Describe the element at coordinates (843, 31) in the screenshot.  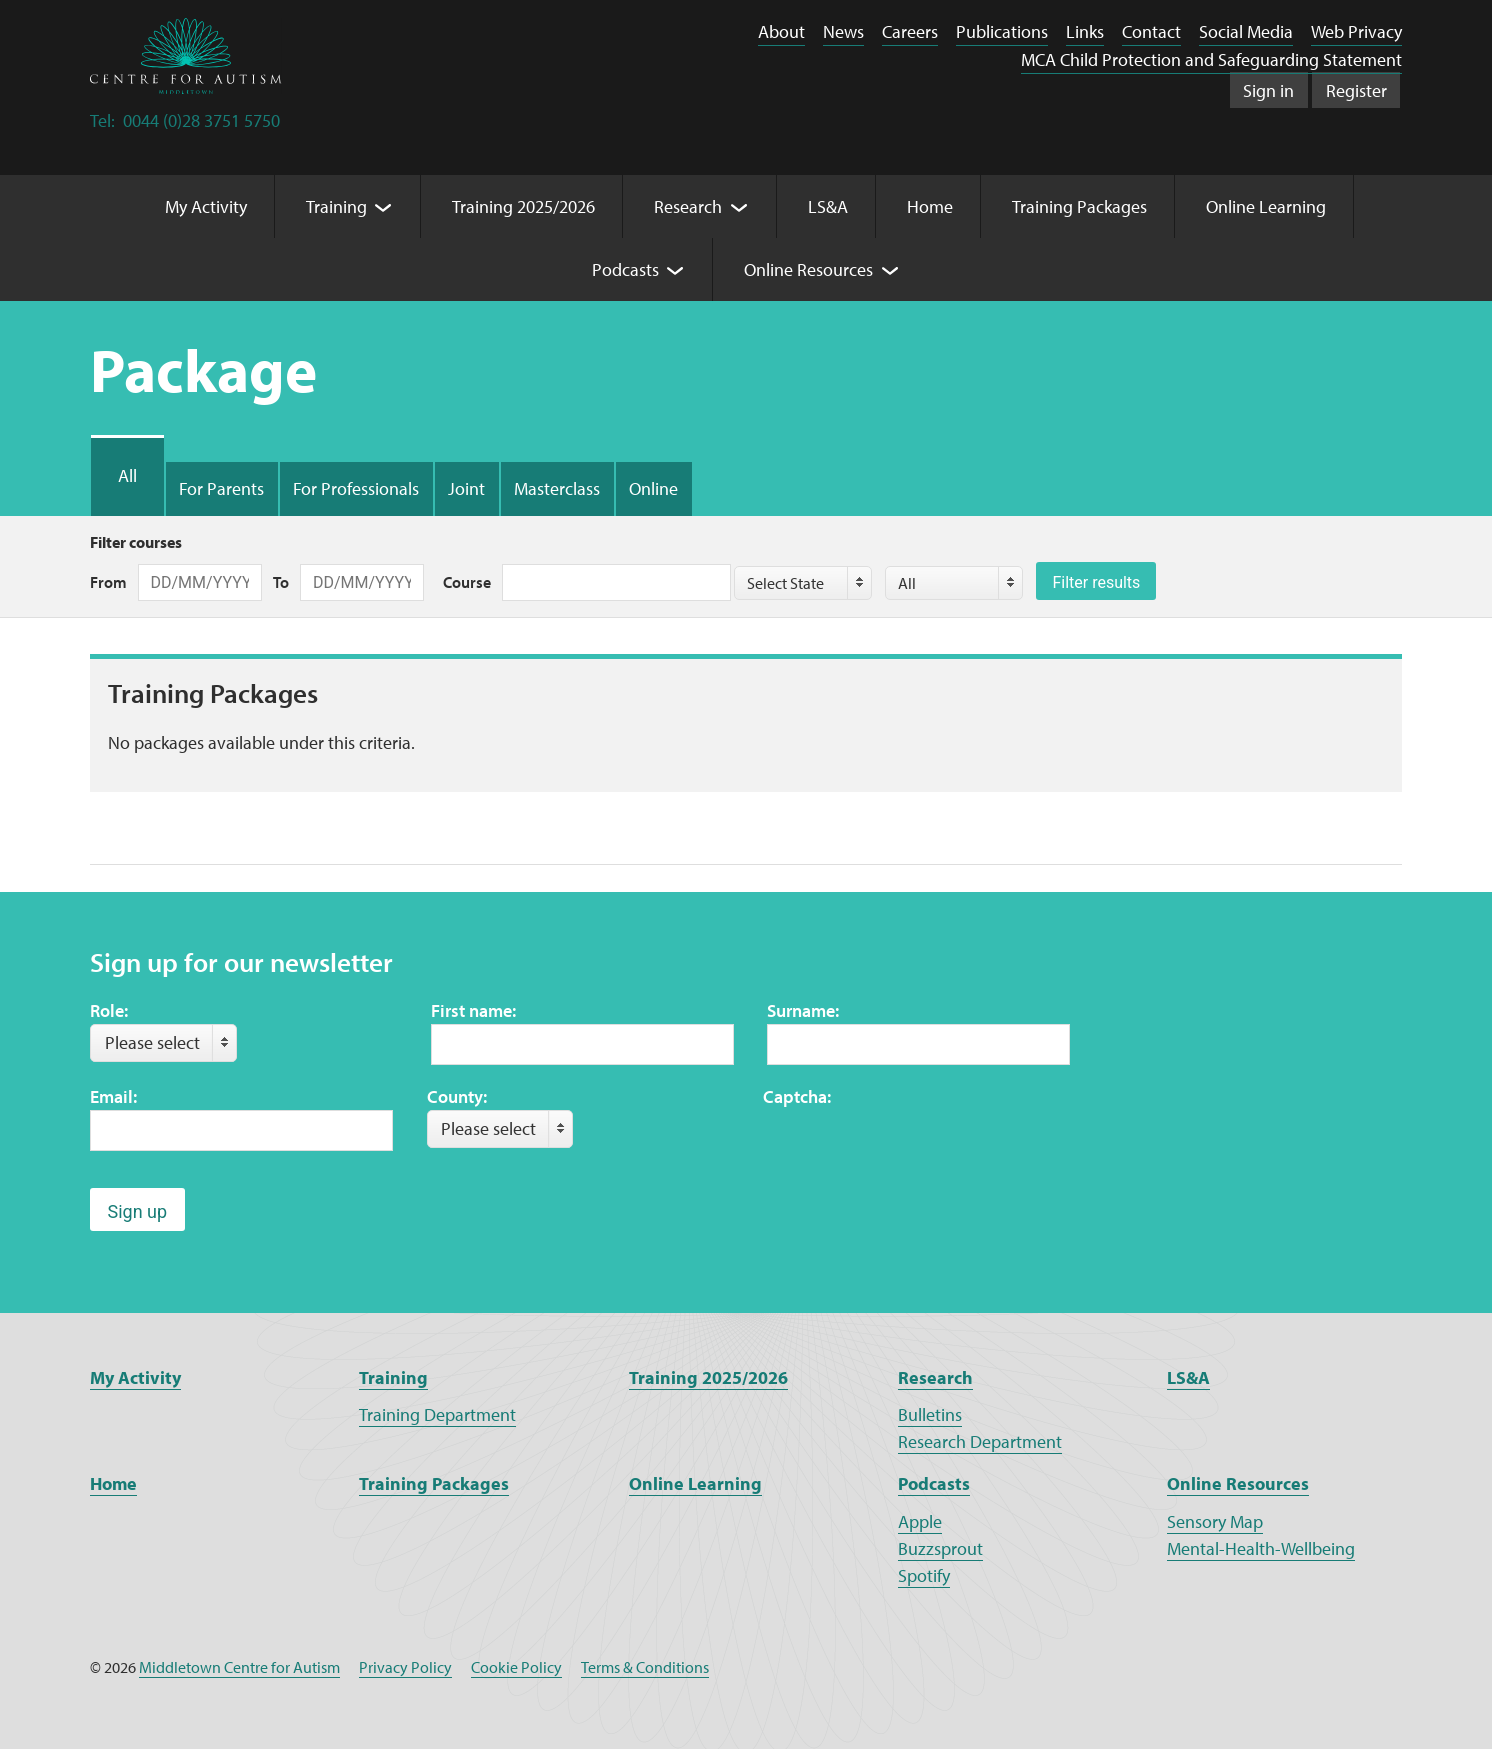
I see `News` at that location.